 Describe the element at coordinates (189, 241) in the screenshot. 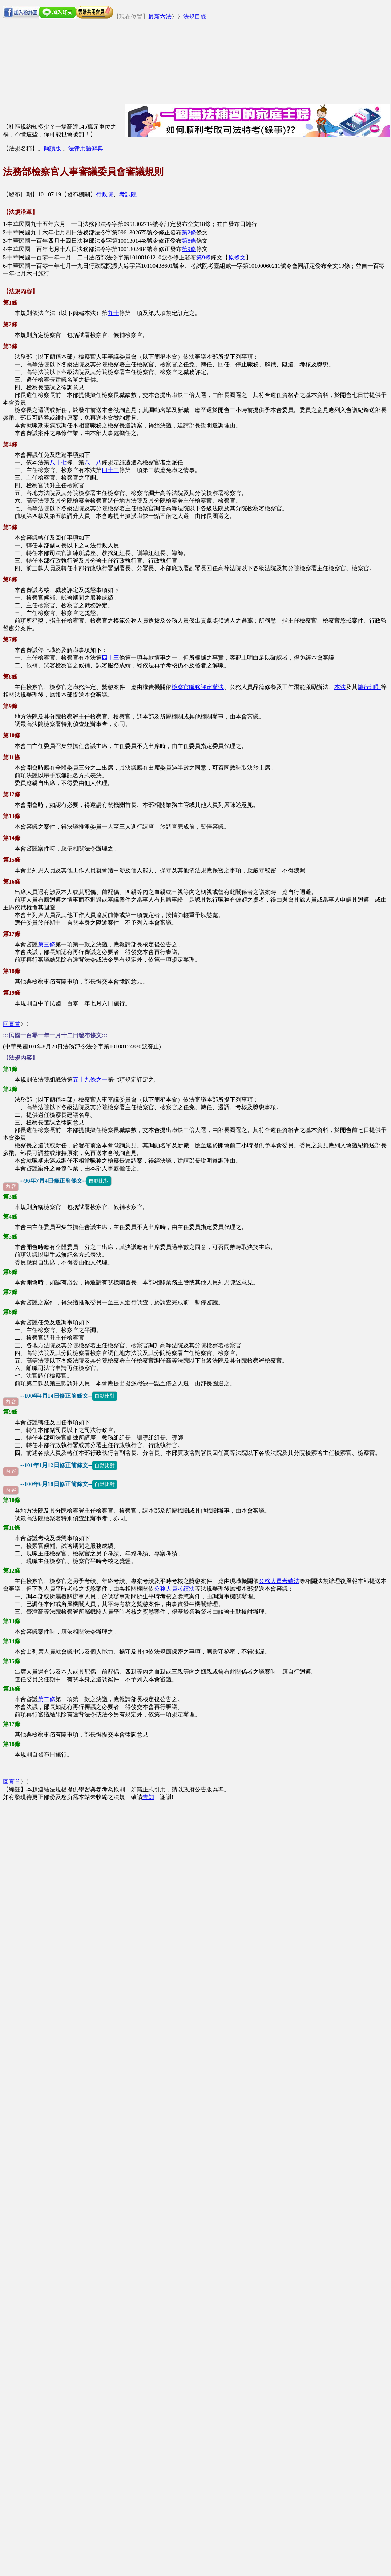

I see `第8條` at that location.